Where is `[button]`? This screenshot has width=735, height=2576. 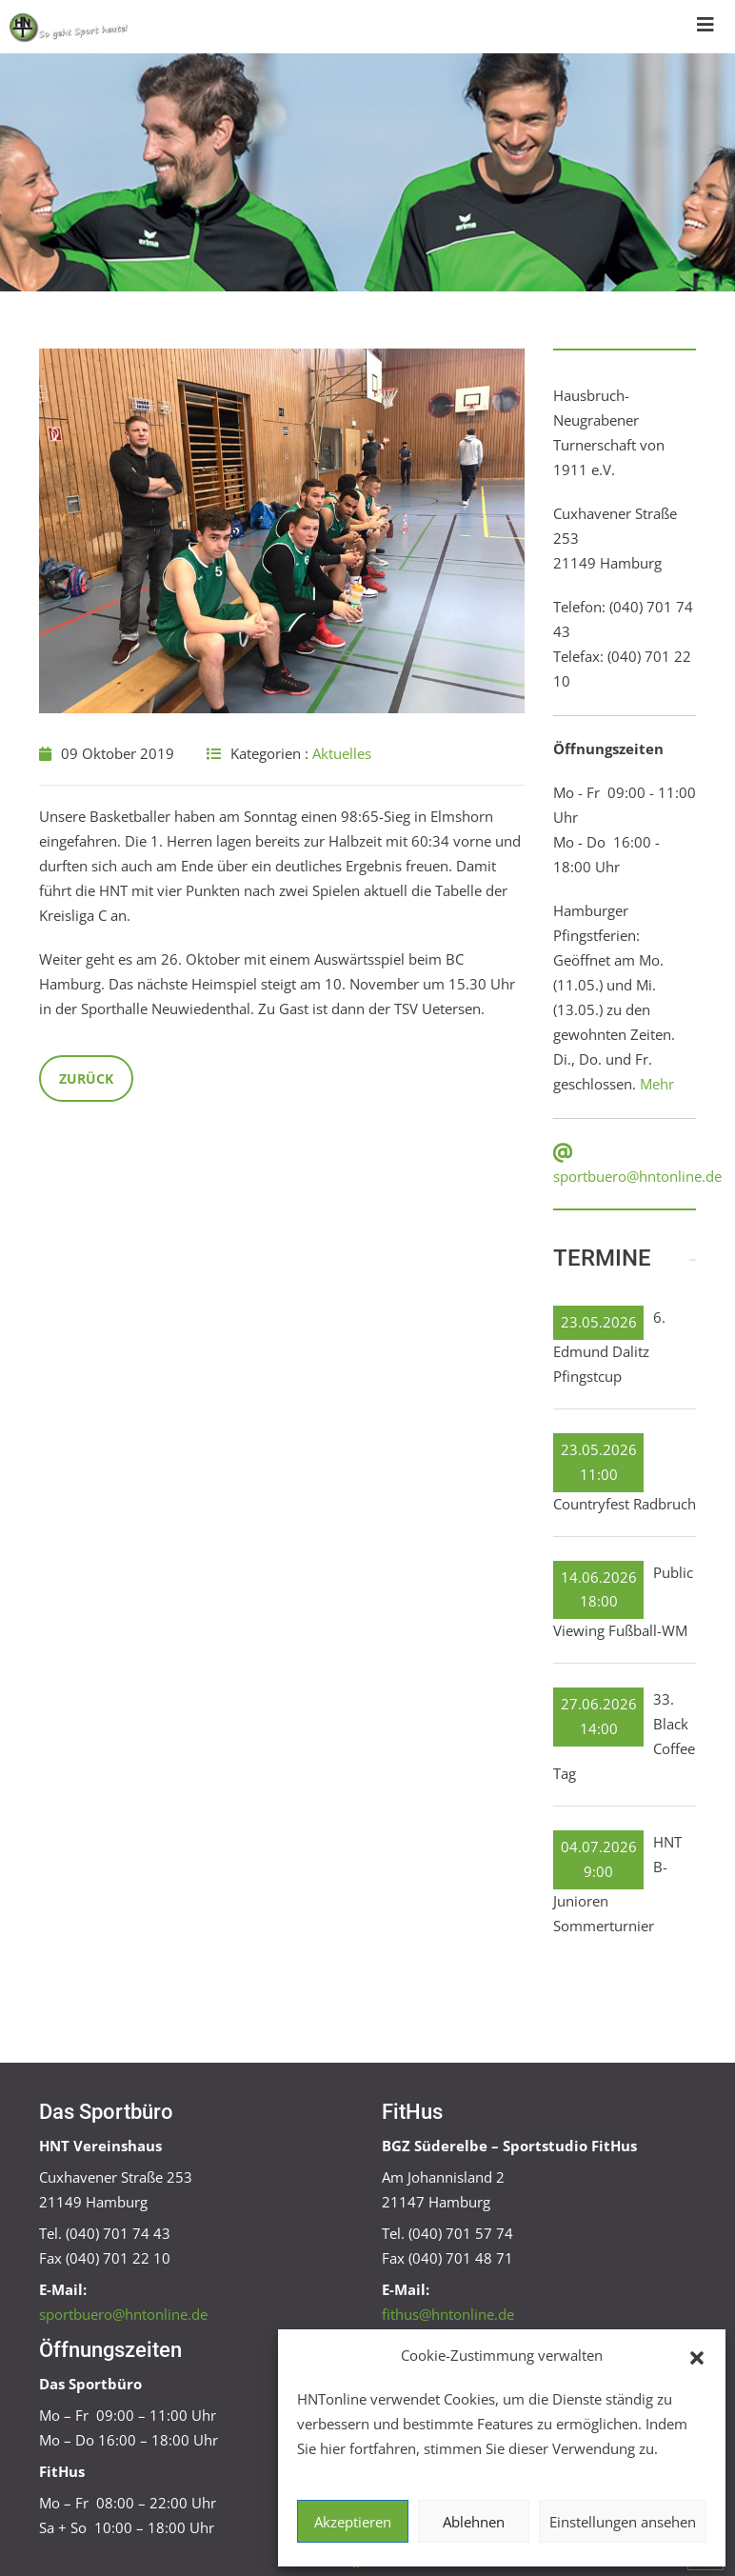
[button] is located at coordinates (696, 2356).